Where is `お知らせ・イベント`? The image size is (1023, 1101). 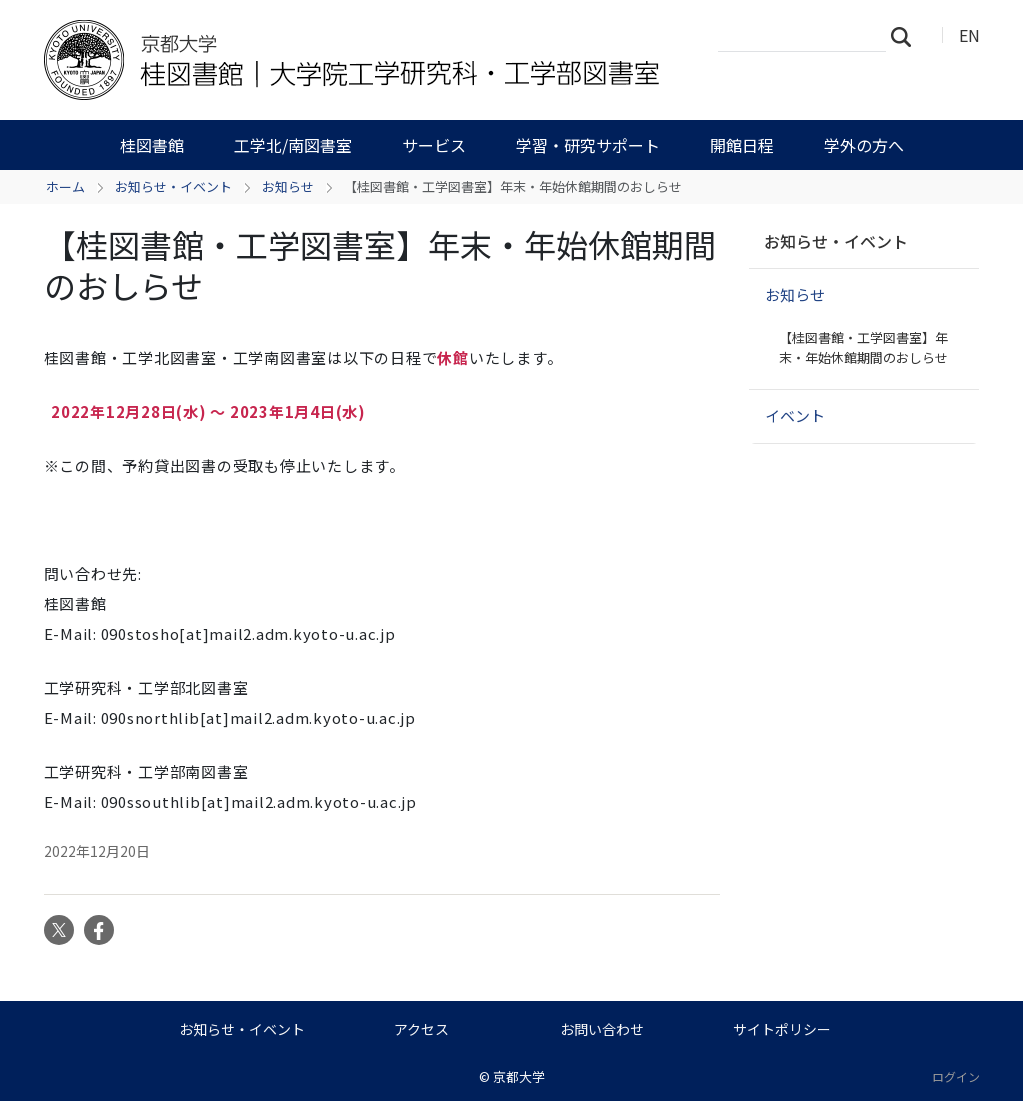 お知らせ・イベント is located at coordinates (173, 186).